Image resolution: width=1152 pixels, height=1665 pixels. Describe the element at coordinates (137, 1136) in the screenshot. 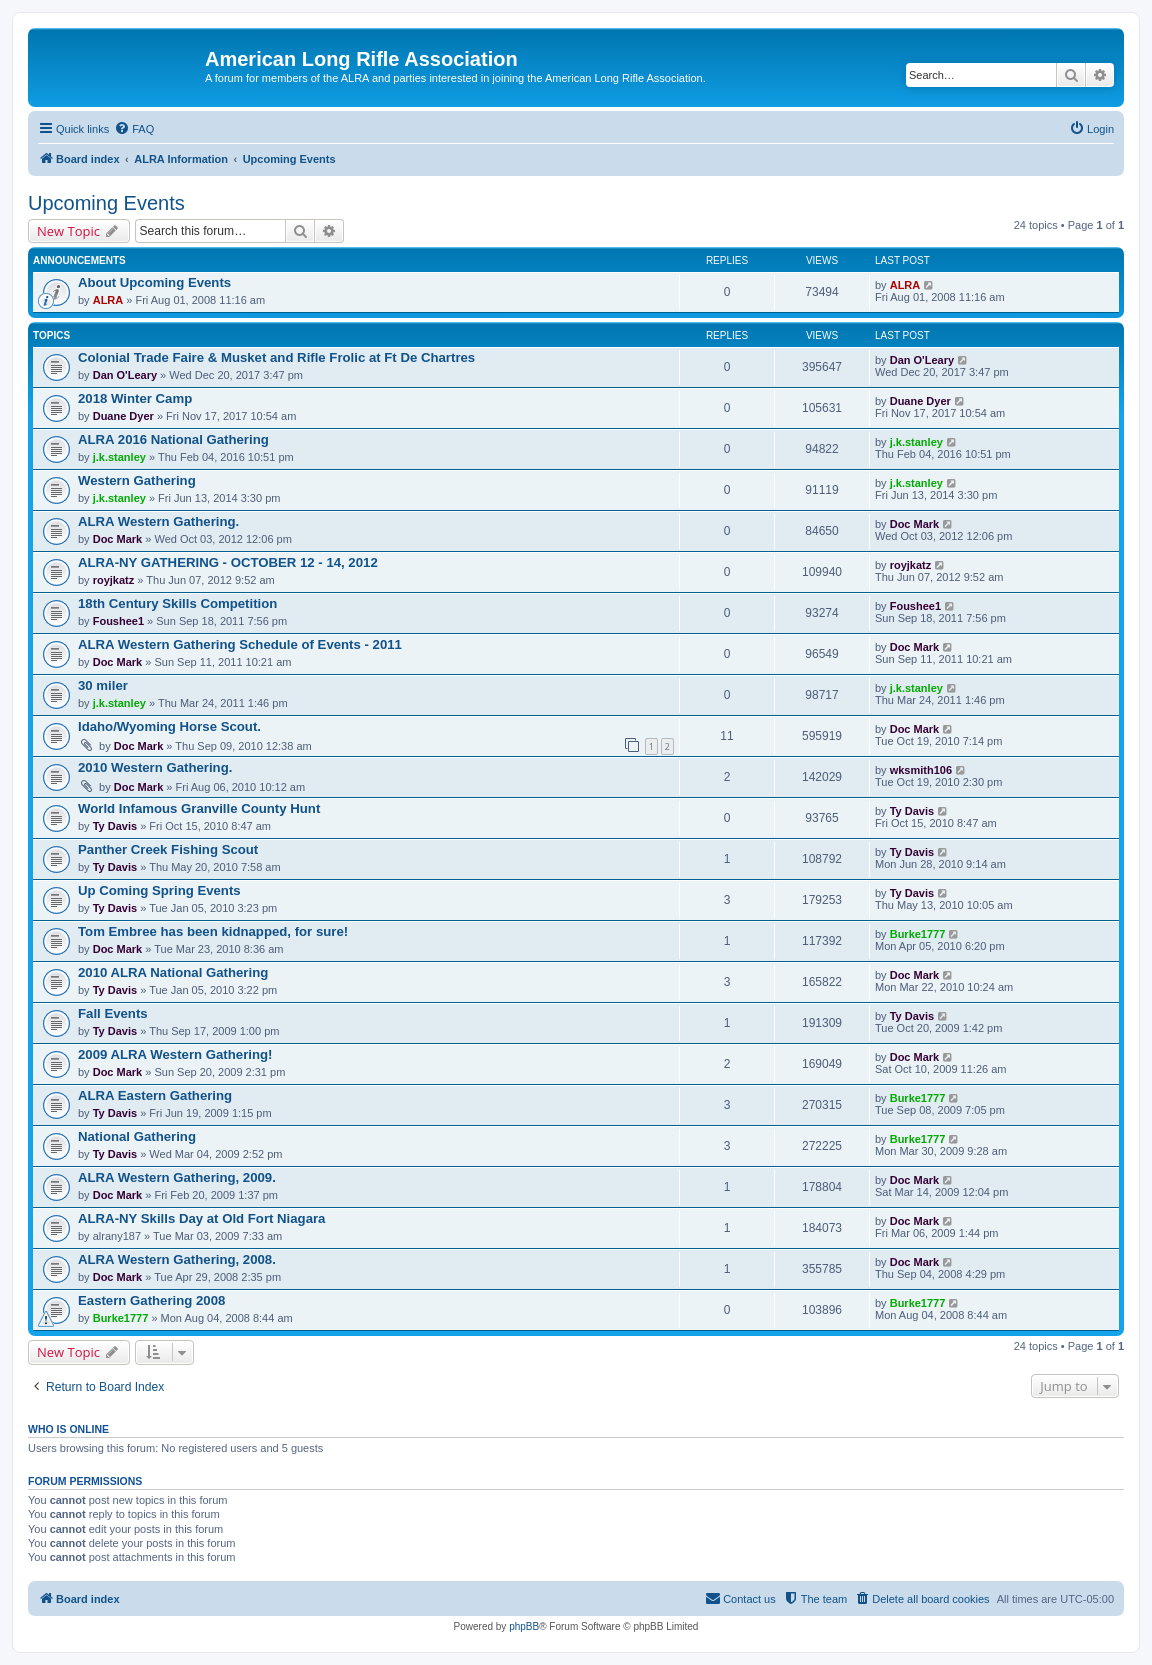

I see `National Gathering` at that location.